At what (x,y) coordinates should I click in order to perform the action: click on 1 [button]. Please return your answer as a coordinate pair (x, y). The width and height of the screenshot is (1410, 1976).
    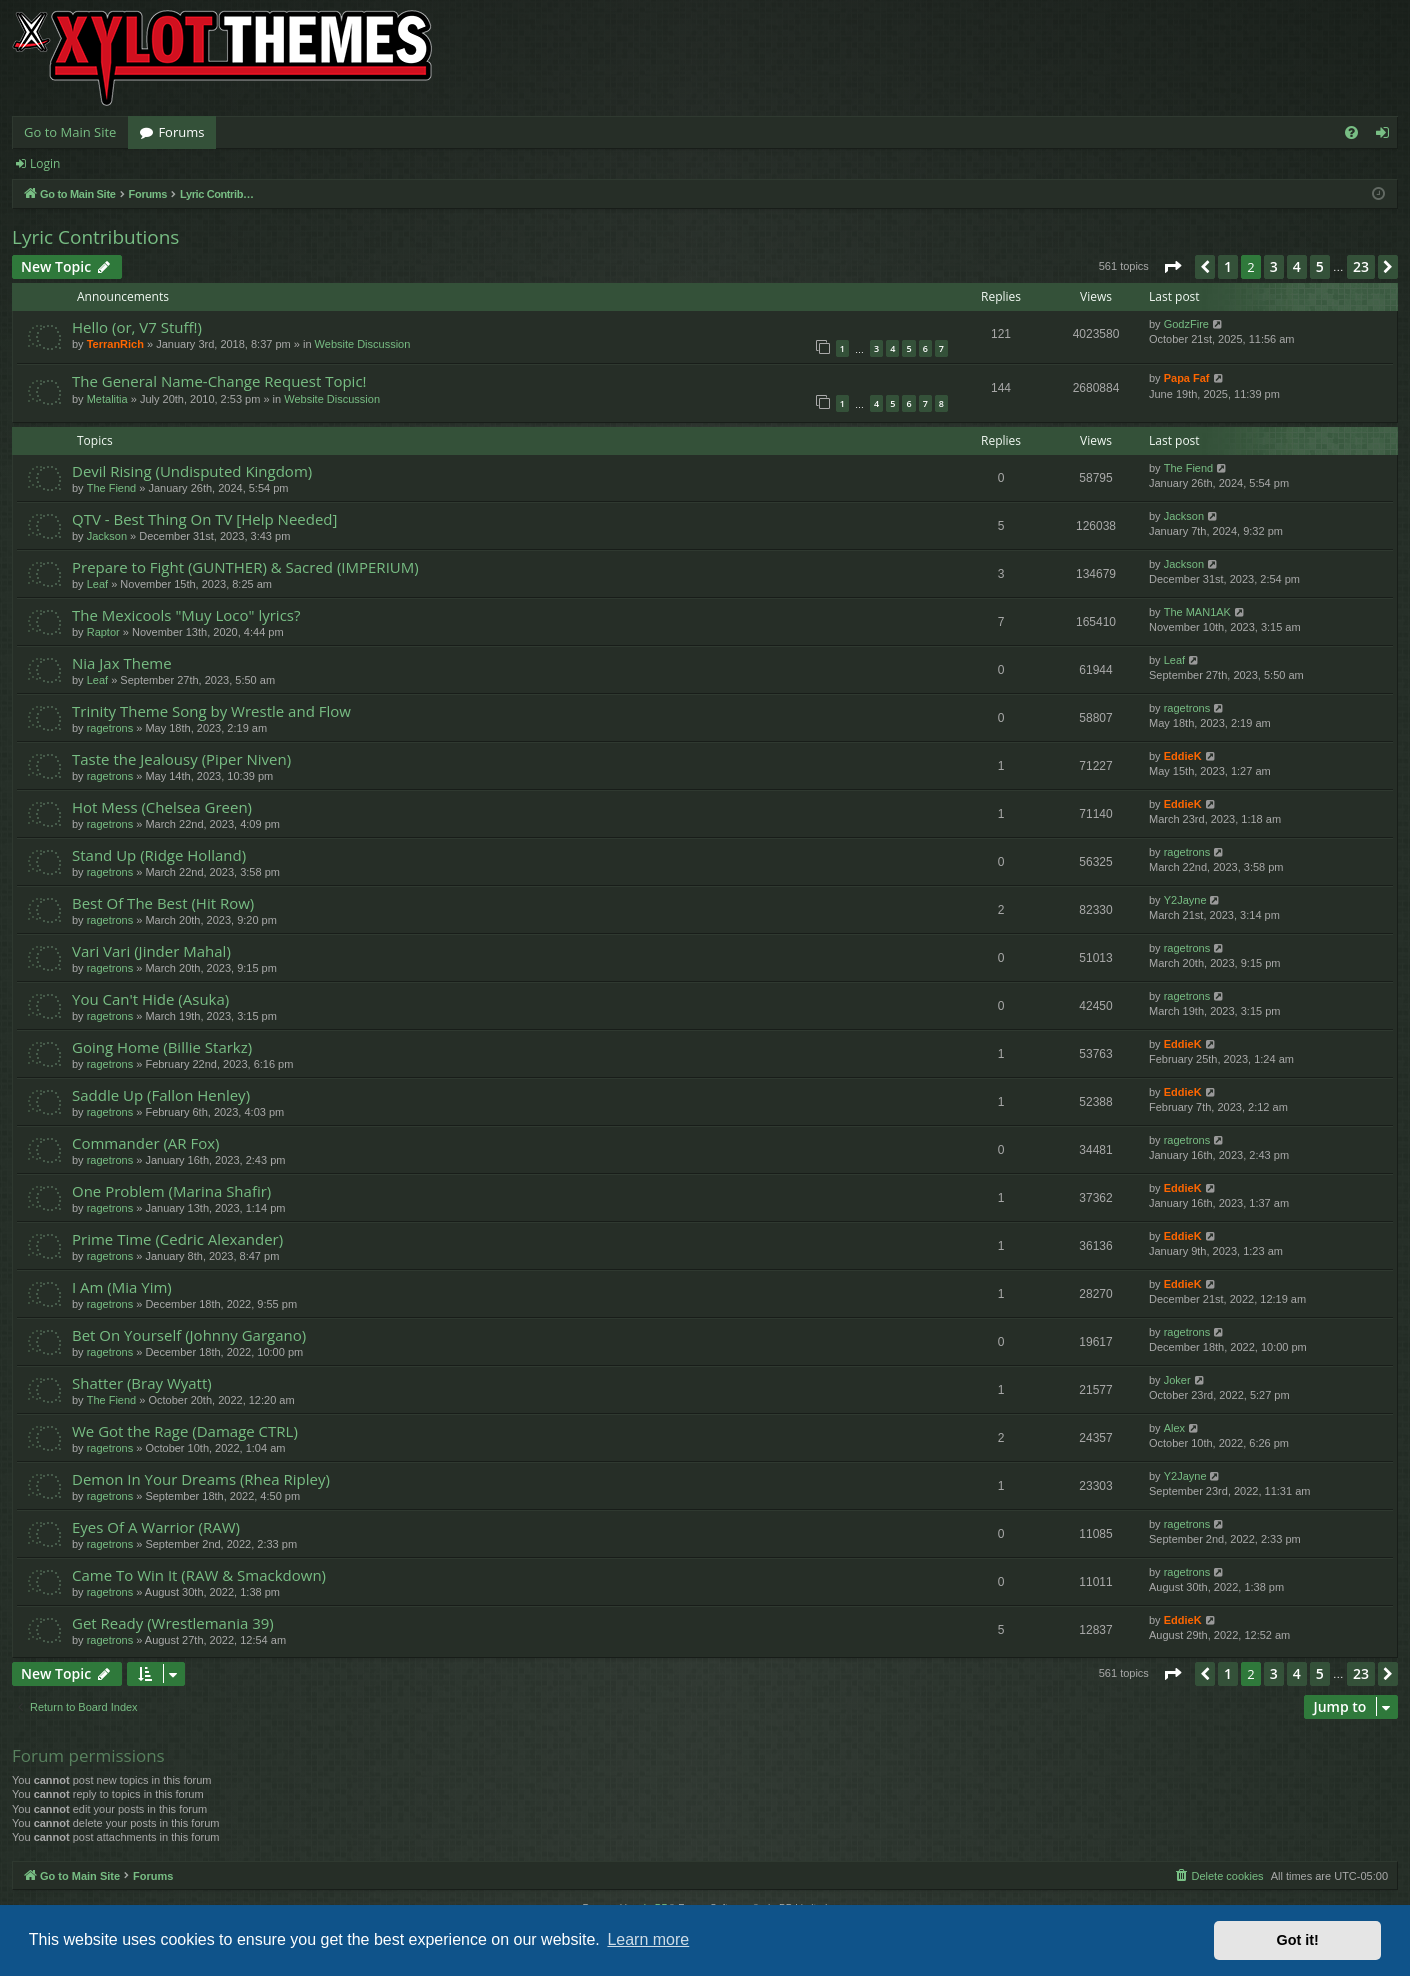
    Looking at the image, I should click on (1228, 266).